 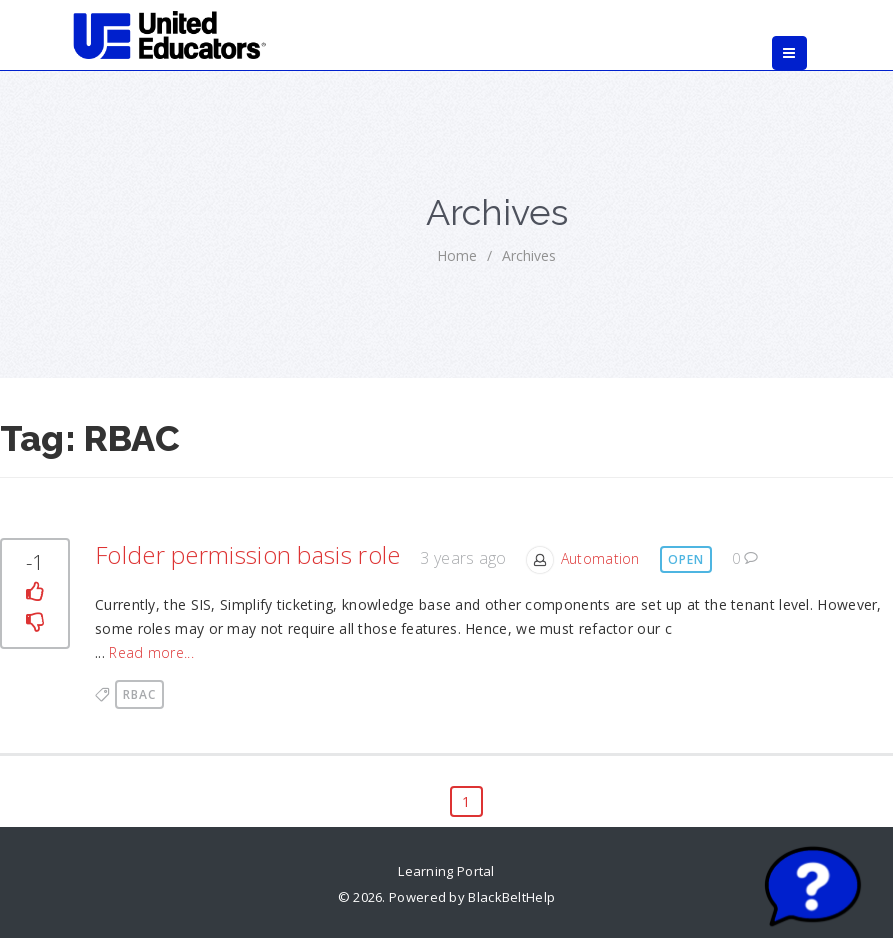 I want to click on home [link], so click(x=457, y=255).